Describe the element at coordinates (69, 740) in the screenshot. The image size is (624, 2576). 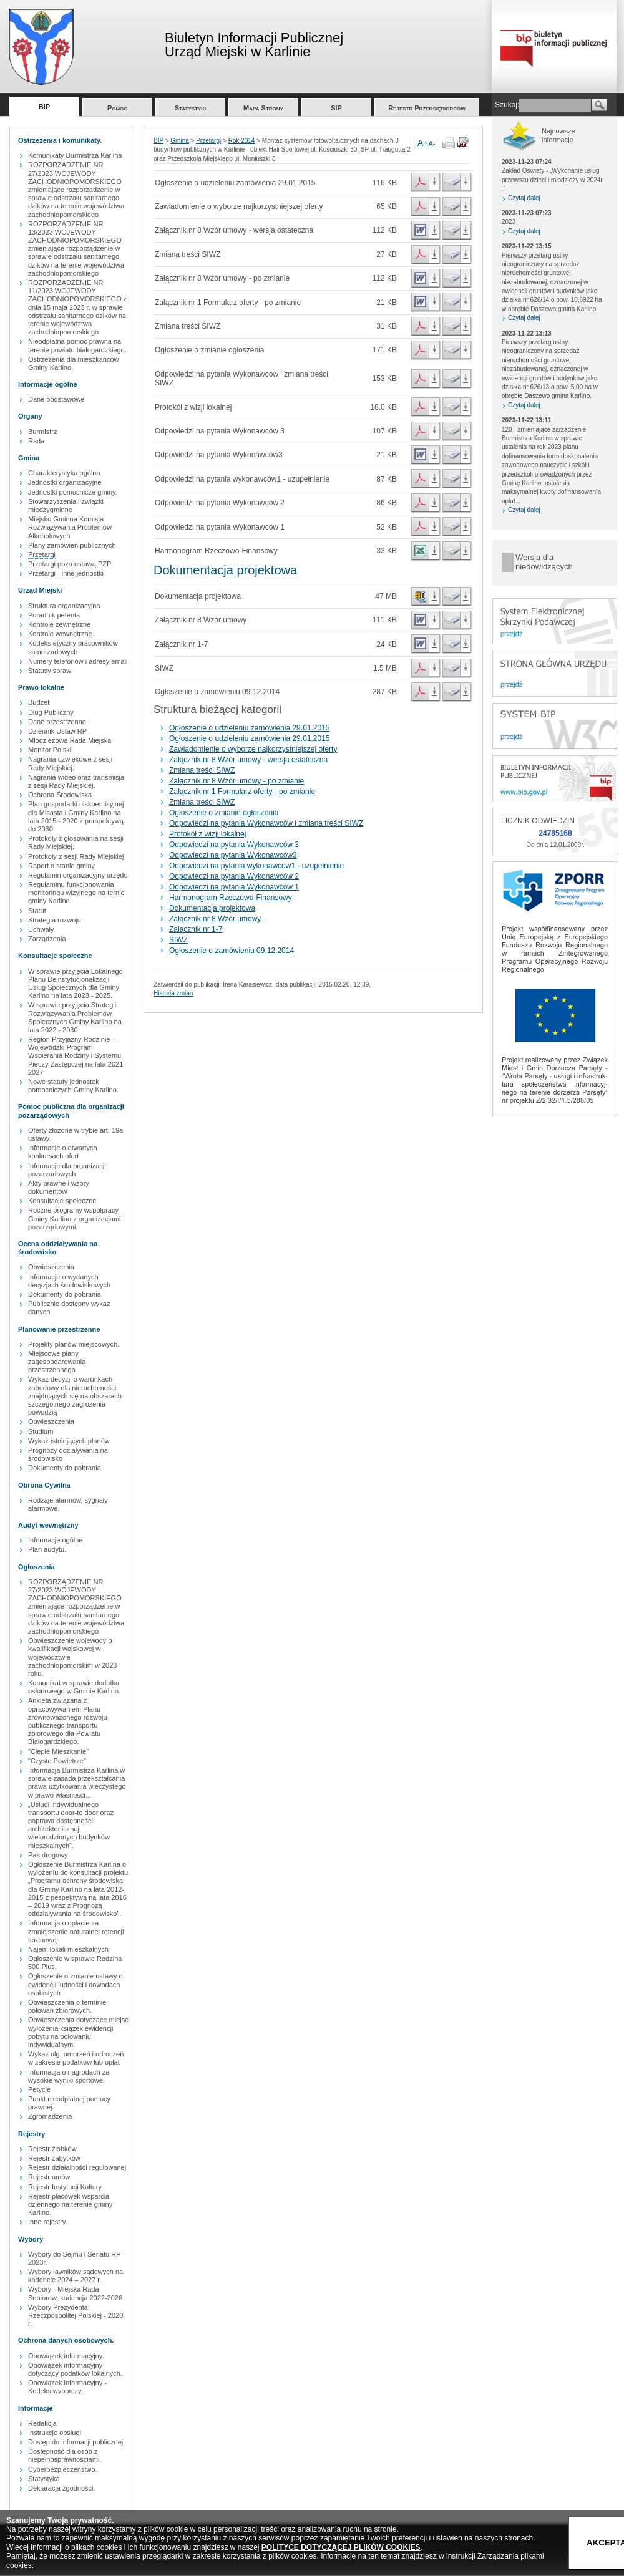
I see `Młodzieżowa Rada Miejska` at that location.